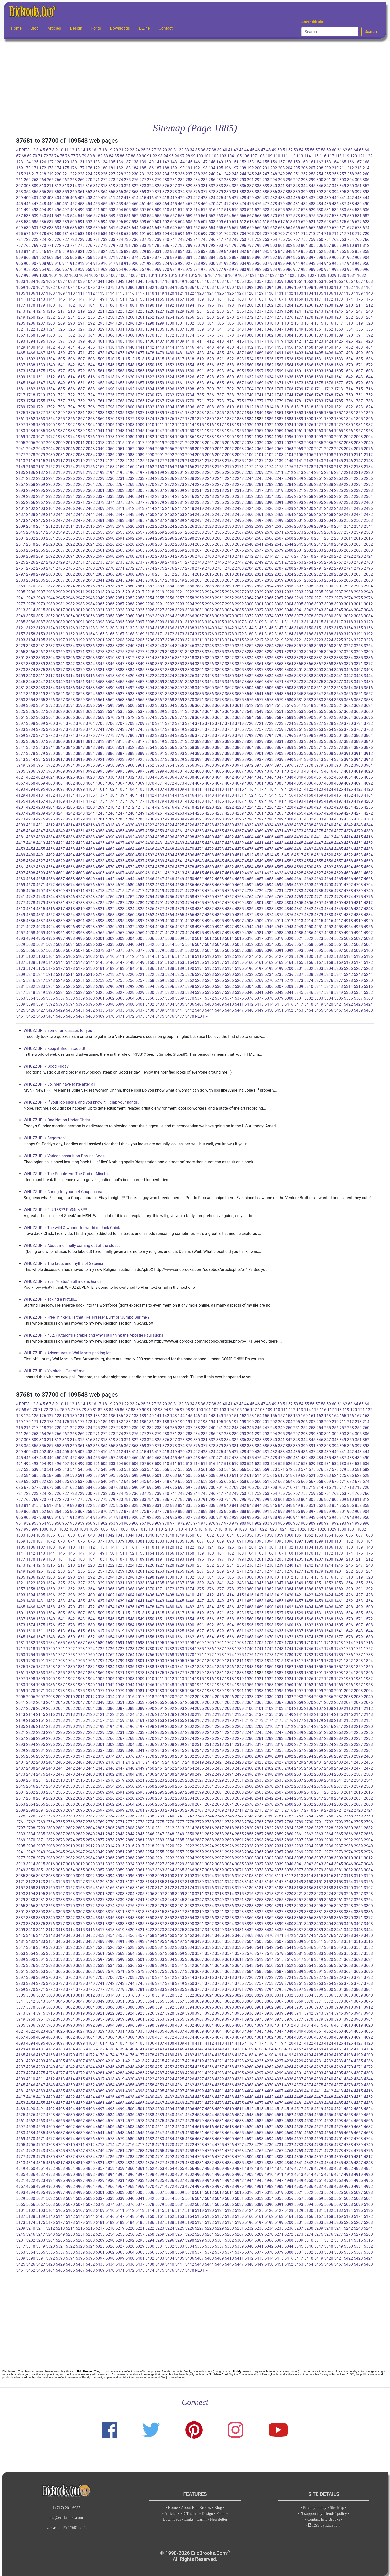 The height and width of the screenshot is (2576, 390). I want to click on 4049, so click(298, 777).